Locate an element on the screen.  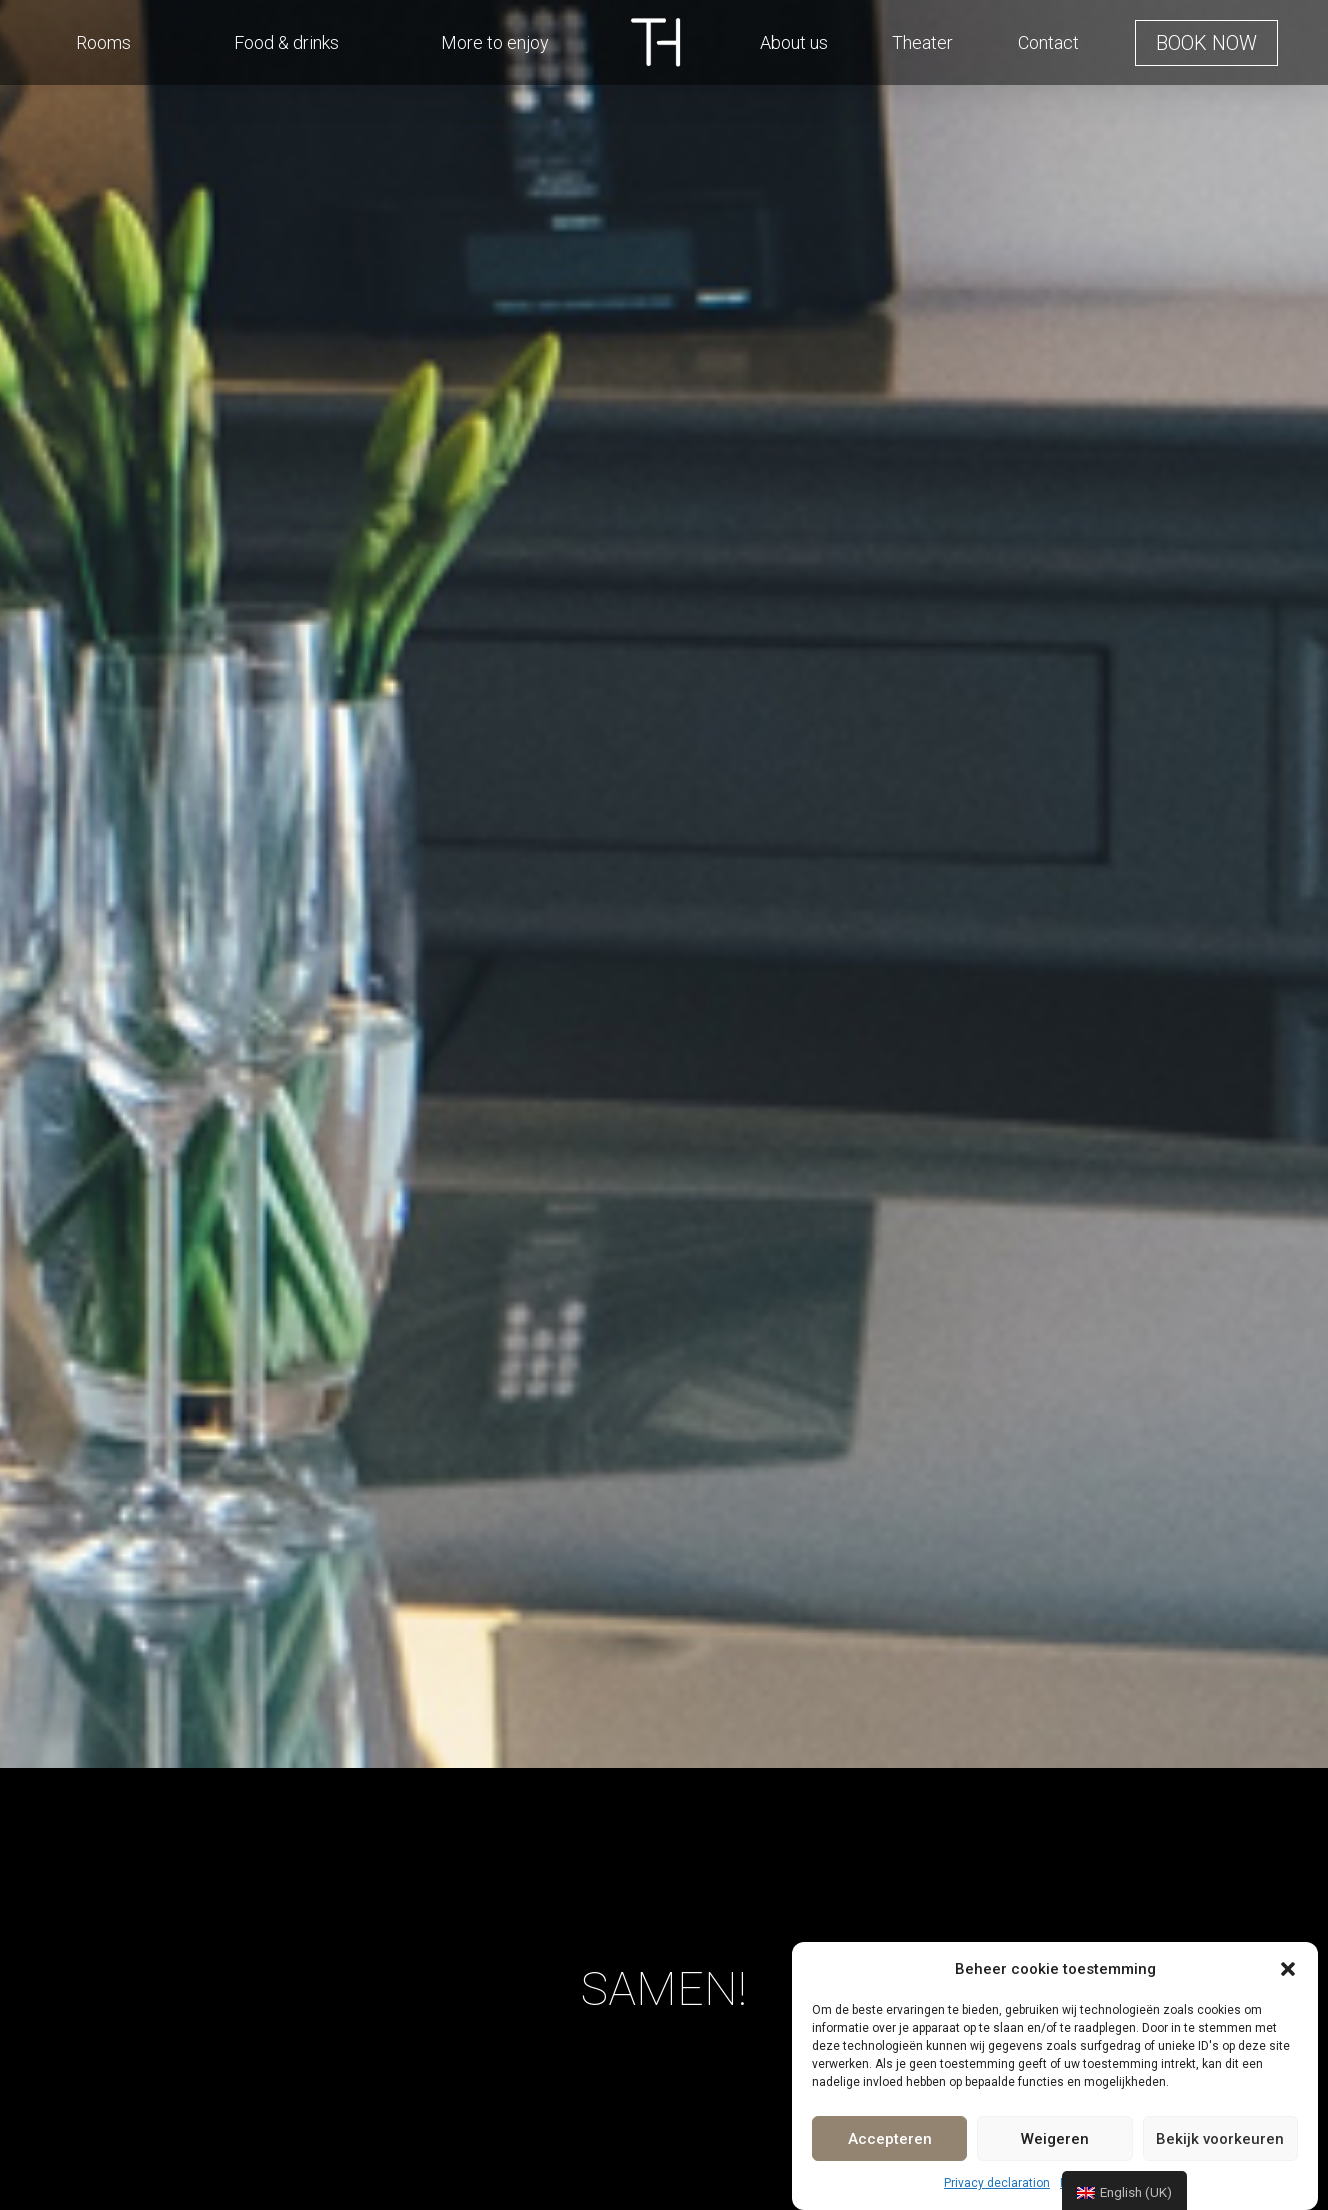
About us is located at coordinates (794, 42).